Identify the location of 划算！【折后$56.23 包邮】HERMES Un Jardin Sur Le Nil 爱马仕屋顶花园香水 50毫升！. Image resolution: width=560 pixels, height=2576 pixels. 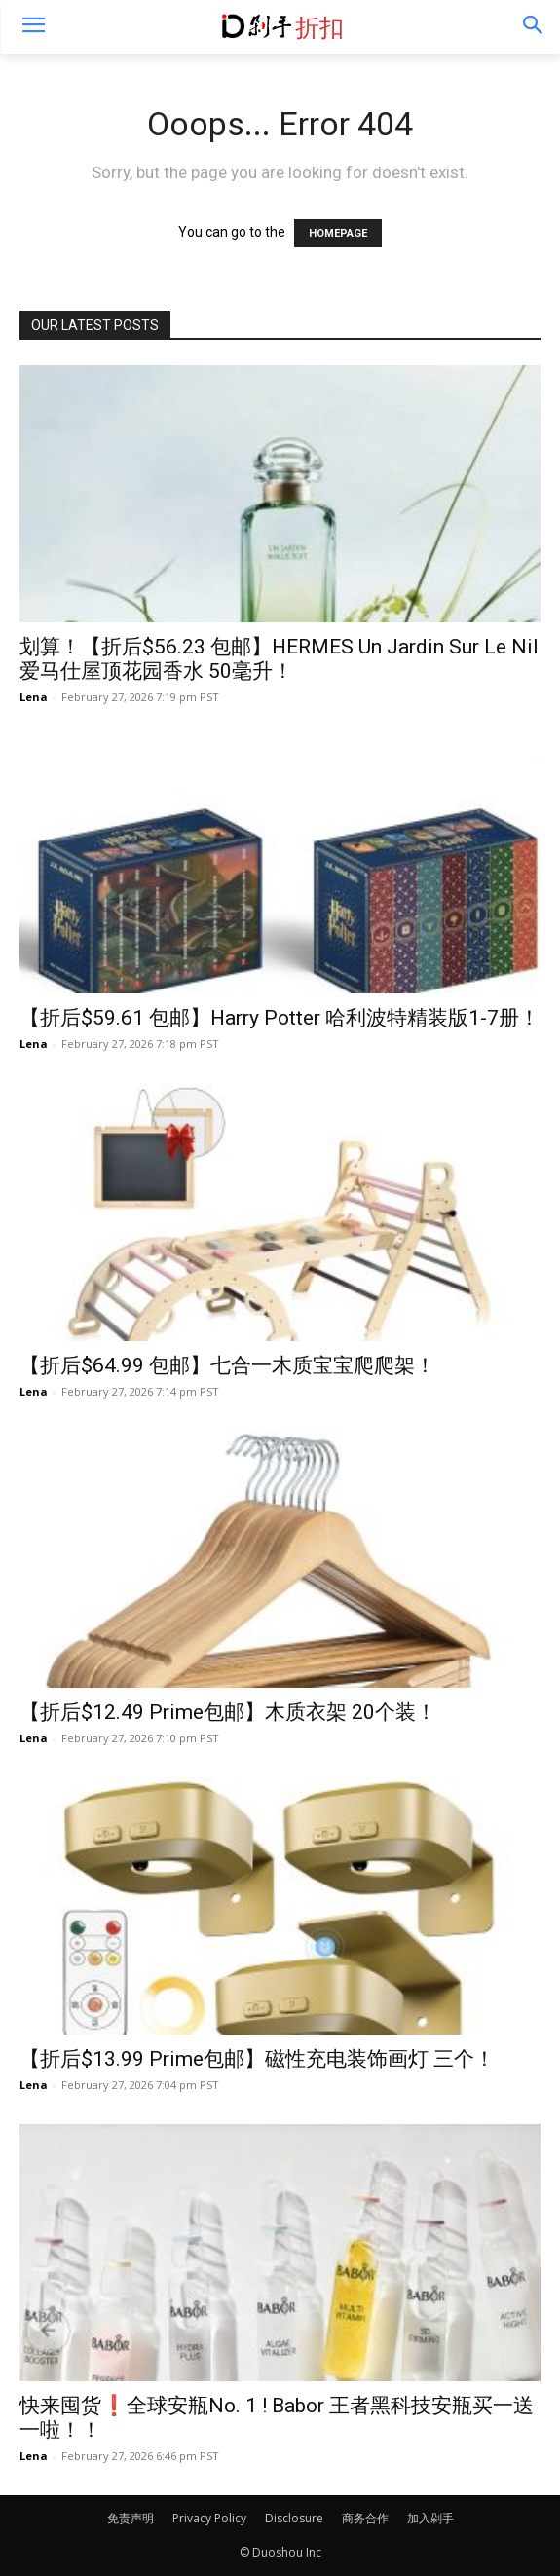
(279, 659).